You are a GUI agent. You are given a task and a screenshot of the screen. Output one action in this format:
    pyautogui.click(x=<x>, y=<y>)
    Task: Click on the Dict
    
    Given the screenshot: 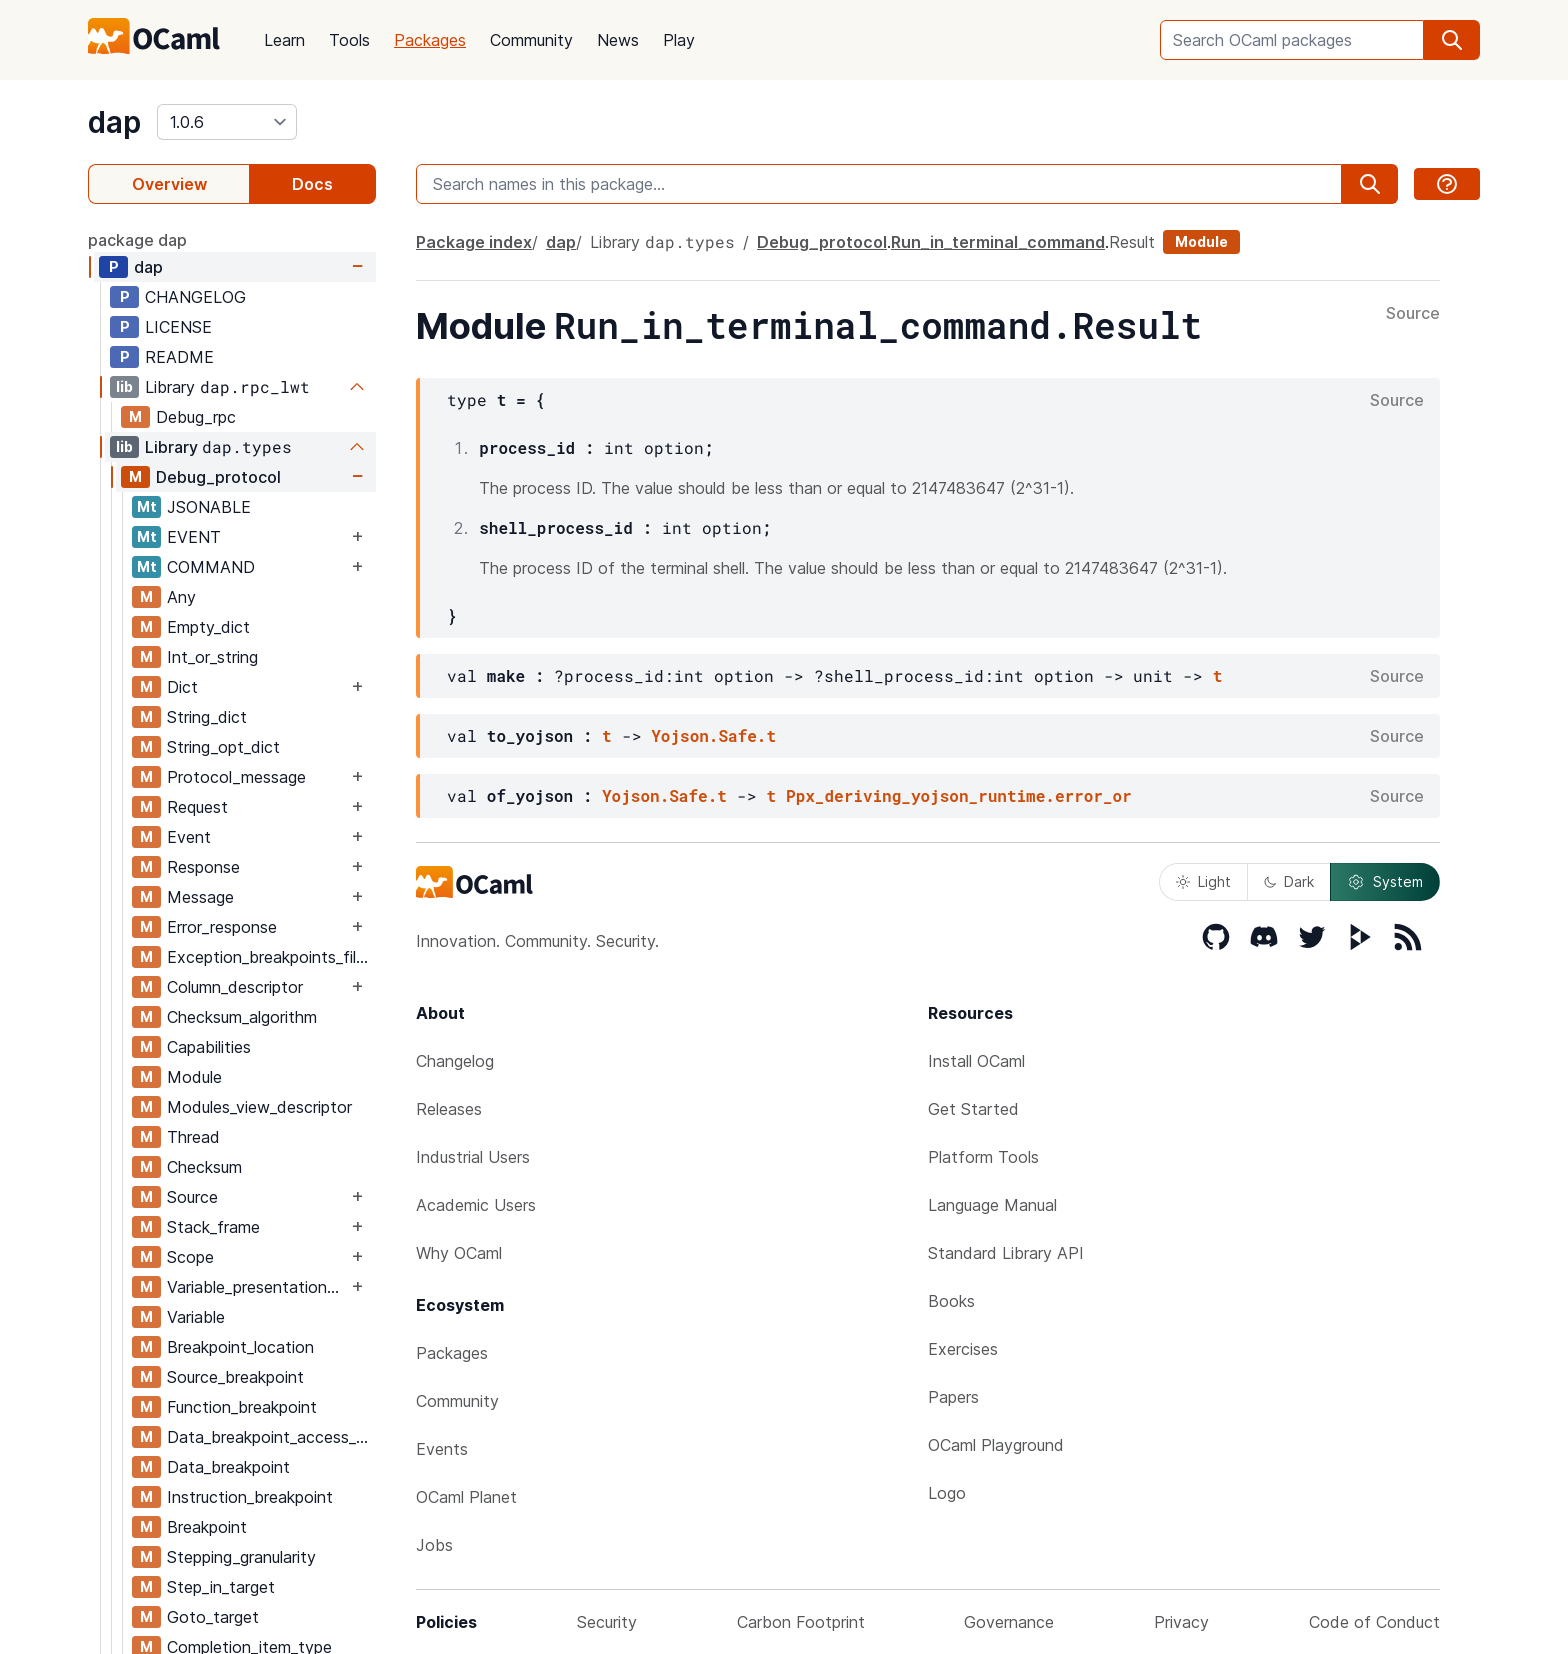 What is the action you would take?
    pyautogui.click(x=182, y=687)
    